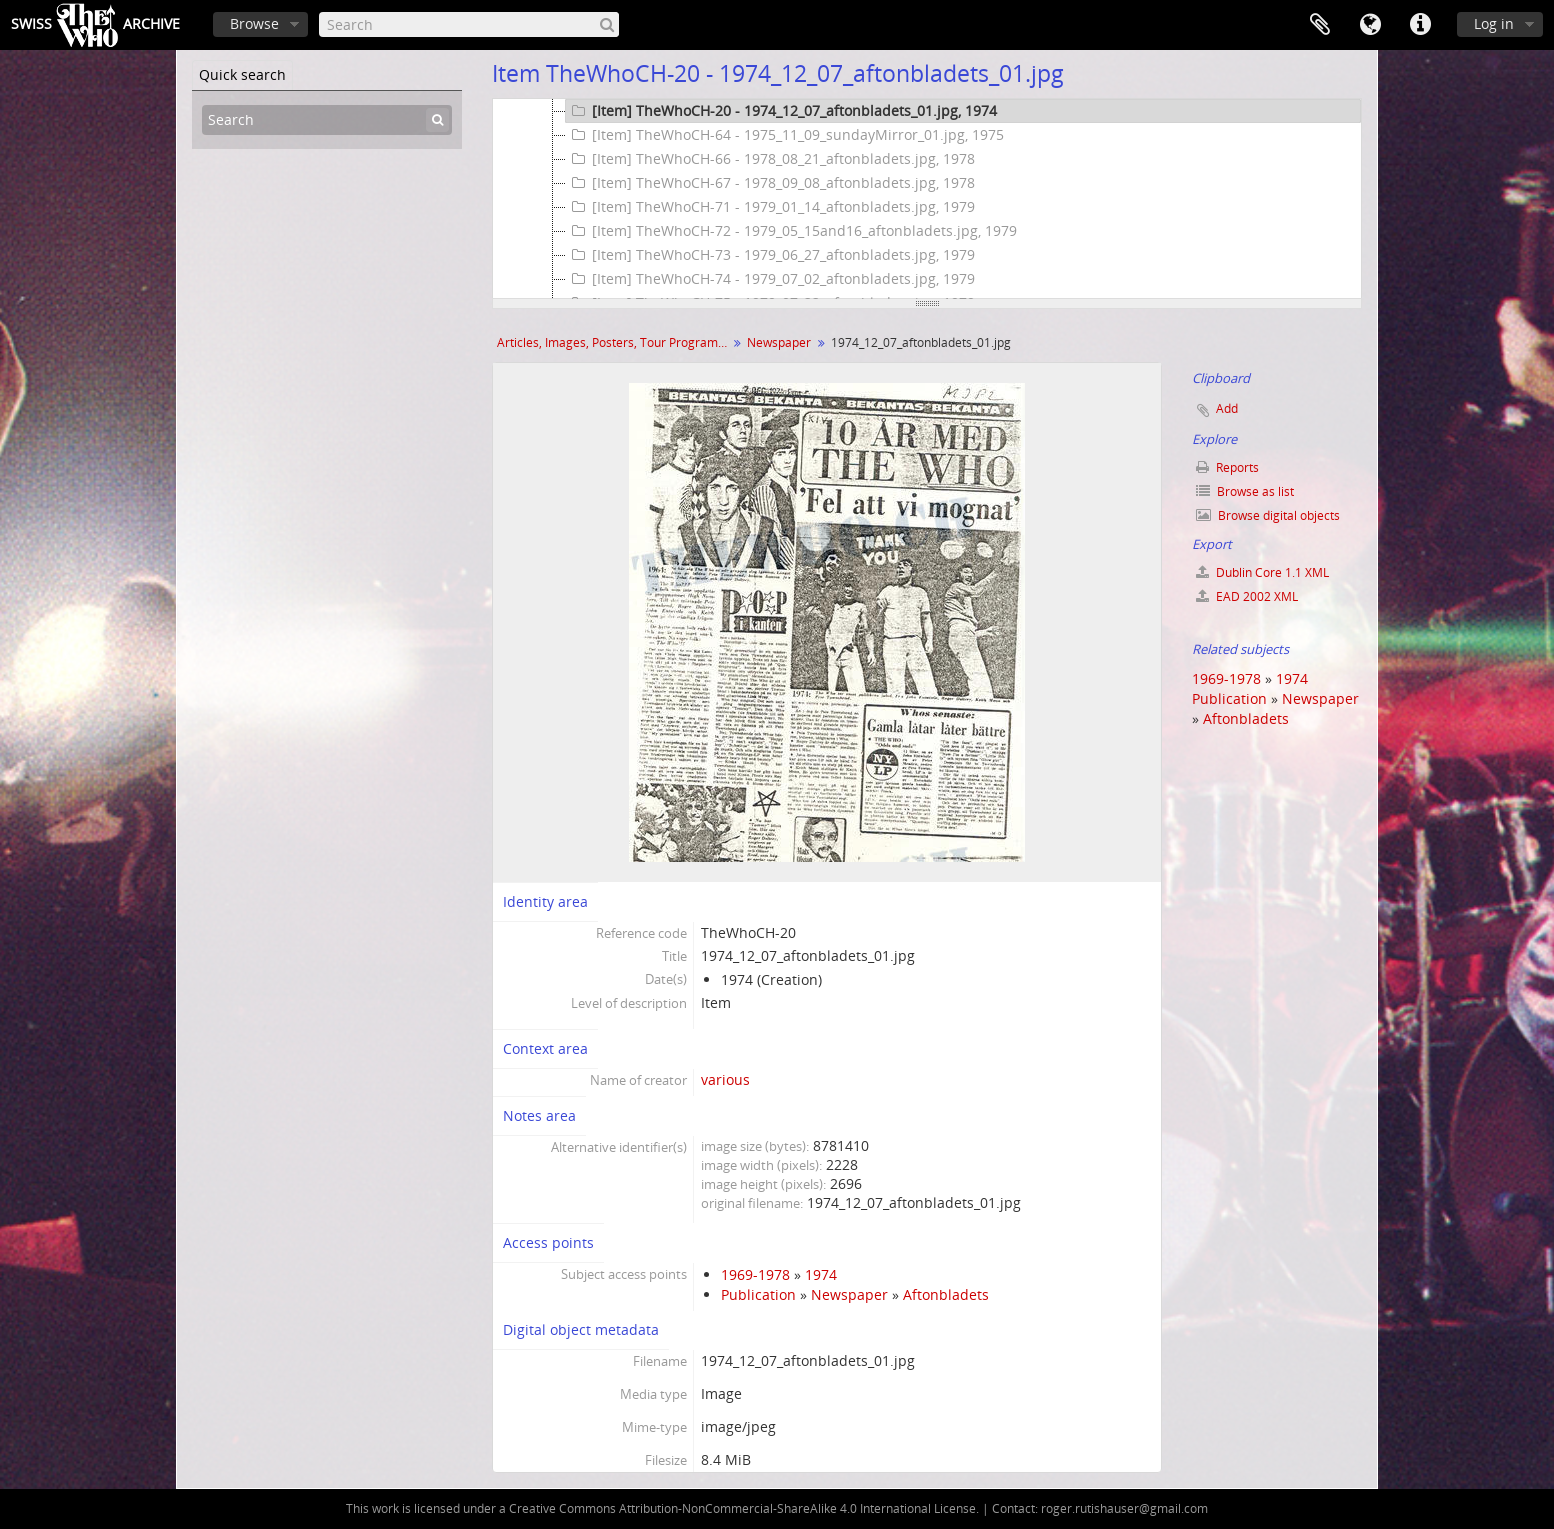 The height and width of the screenshot is (1529, 1554). What do you see at coordinates (781, 111) in the screenshot?
I see `[Item] TheWhoCH-20 - 1974_12_07_aftonbladets_01.jpg, 1974` at bounding box center [781, 111].